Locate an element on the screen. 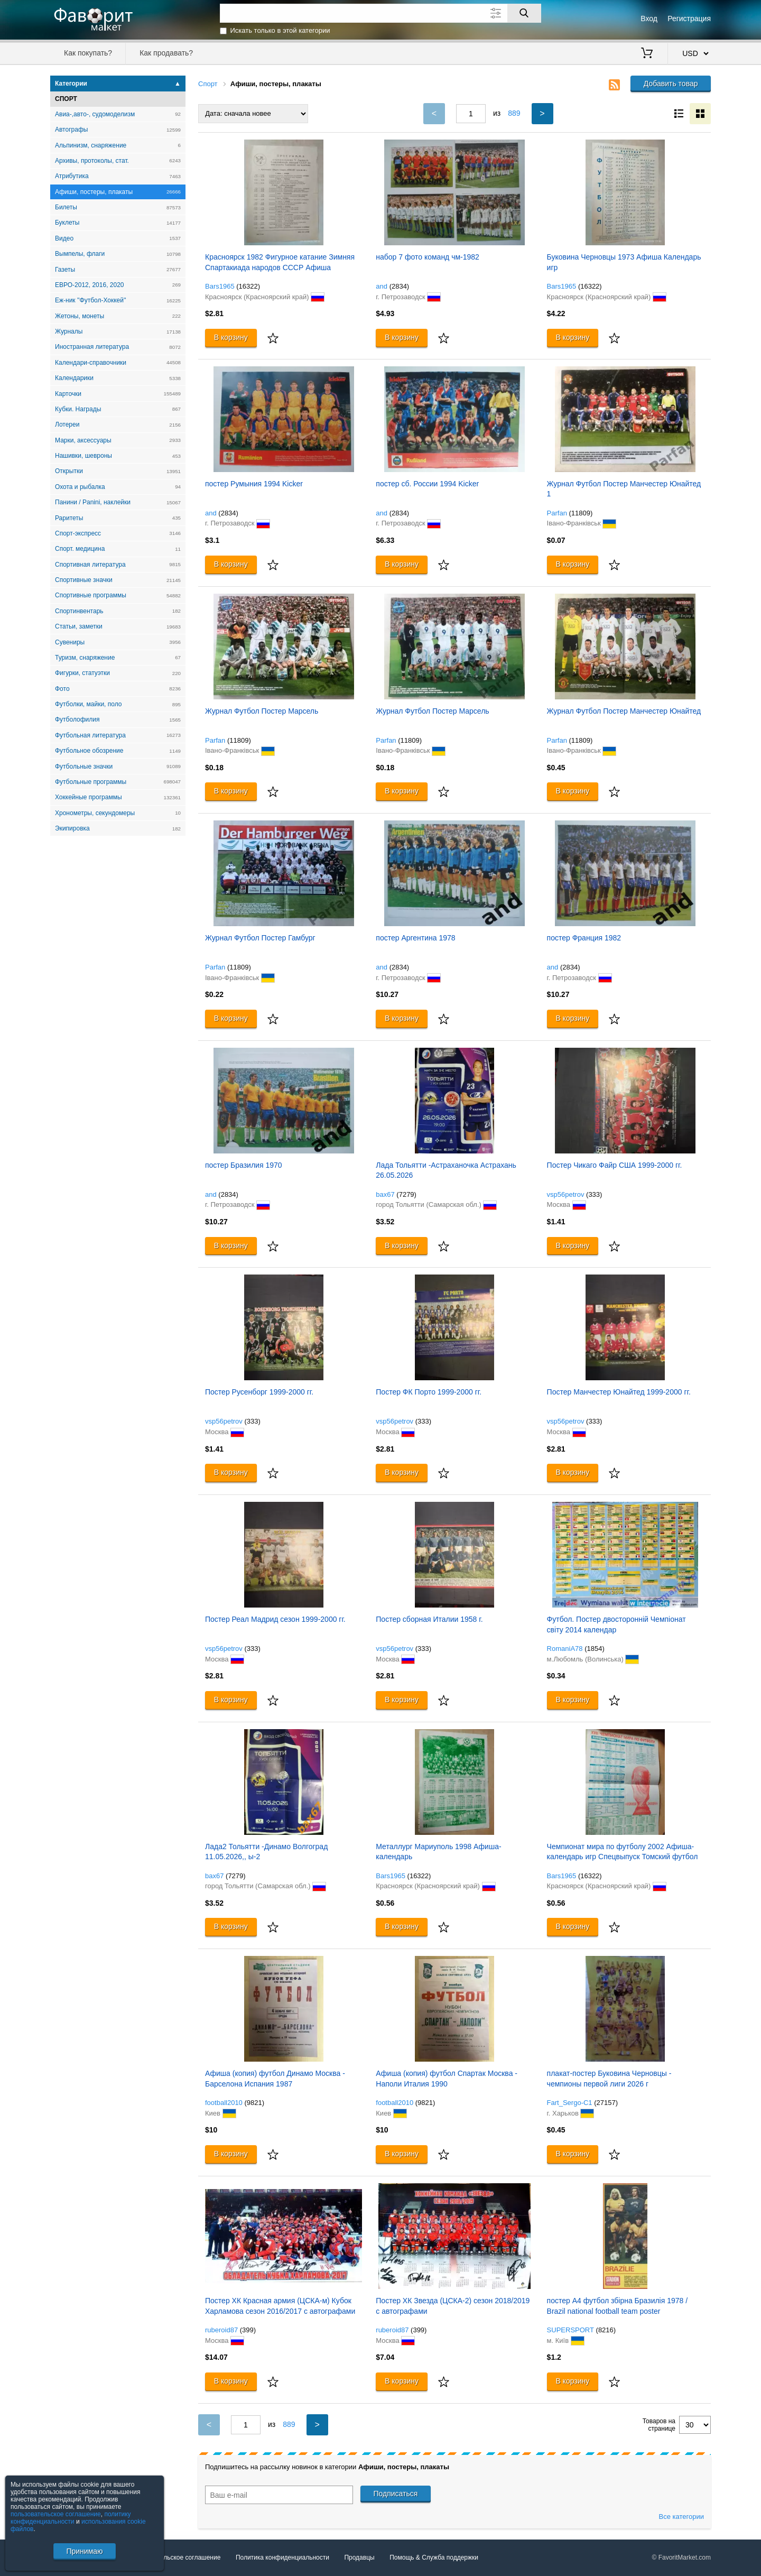 The width and height of the screenshot is (761, 2576). постер Аргентина 1978 is located at coordinates (415, 938).